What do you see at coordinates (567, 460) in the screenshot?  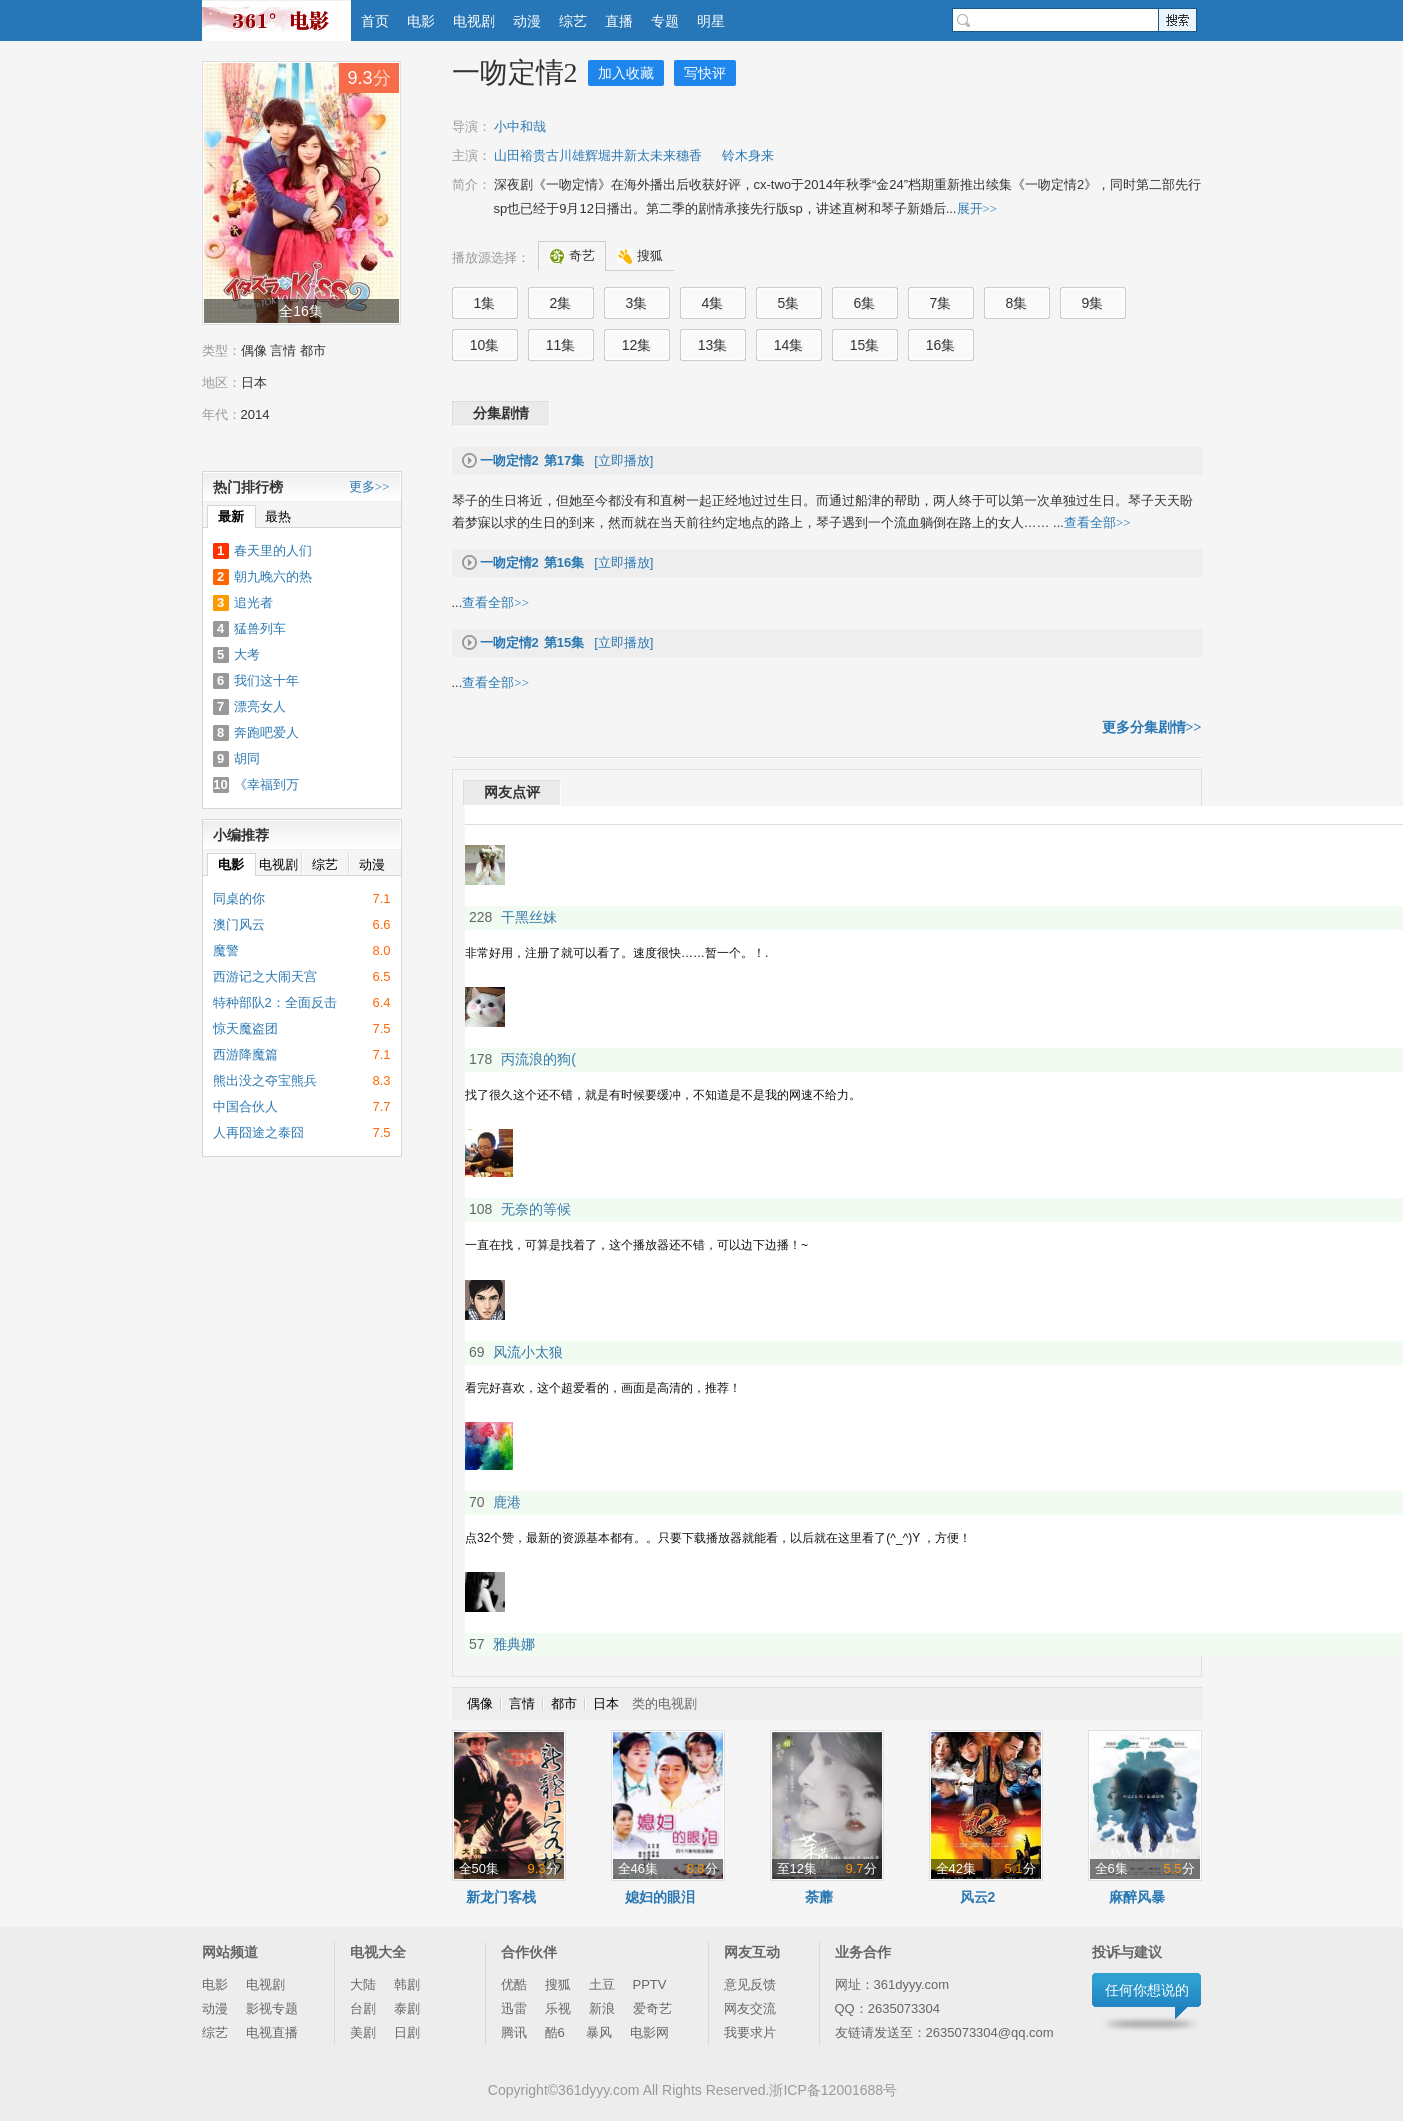 I see `[立即播放]` at bounding box center [567, 460].